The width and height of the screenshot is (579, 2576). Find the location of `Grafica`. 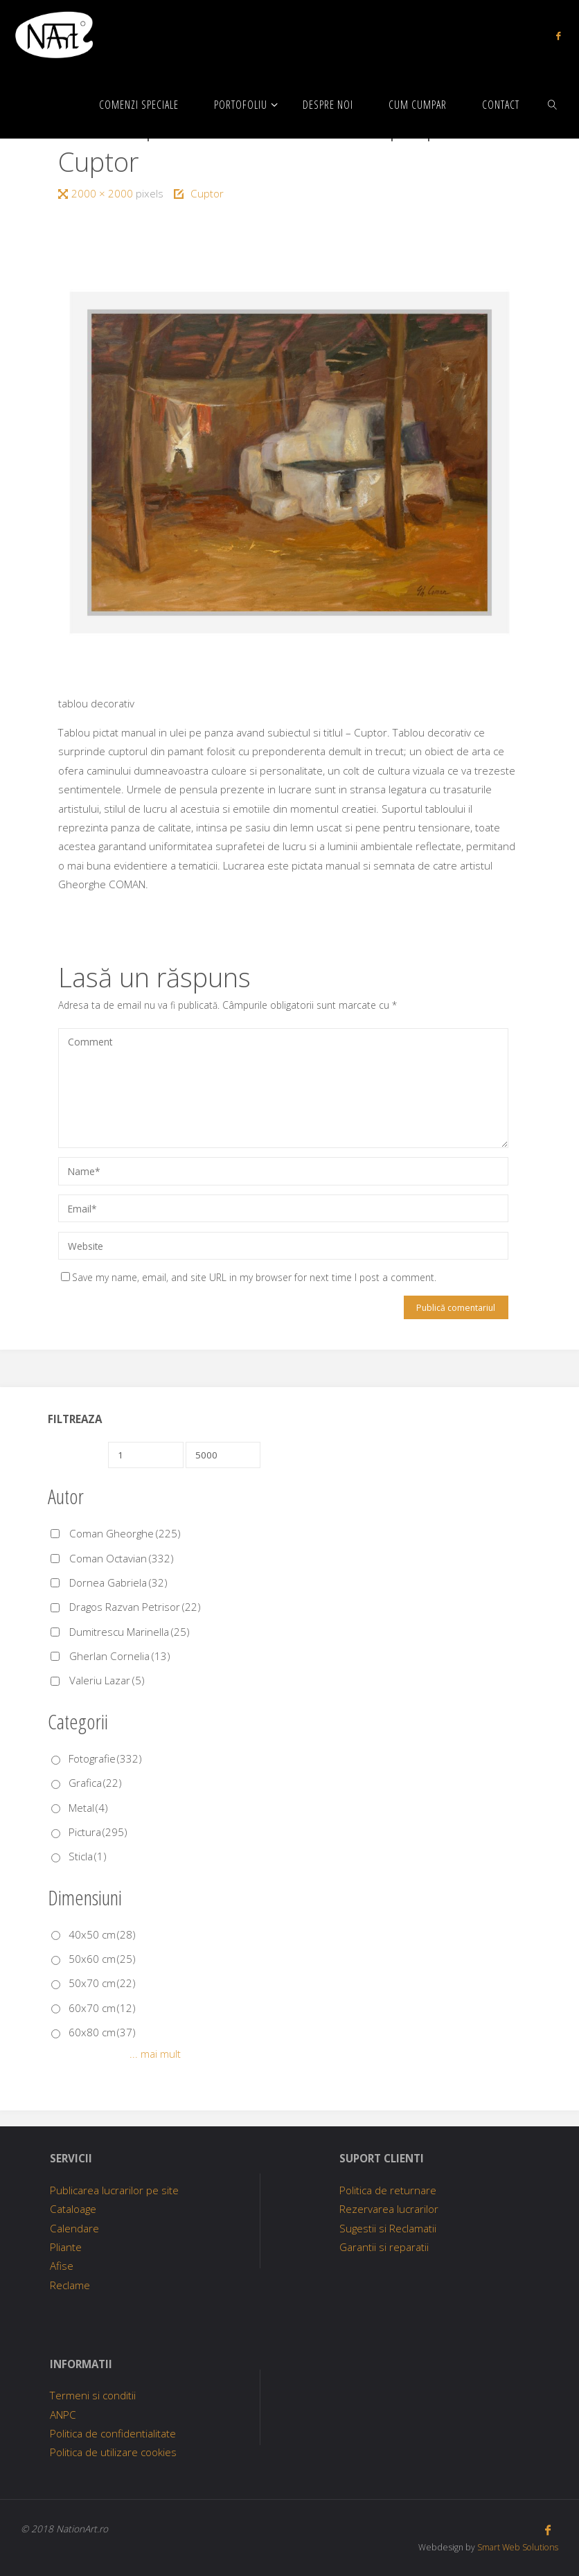

Grafica is located at coordinates (95, 1783).